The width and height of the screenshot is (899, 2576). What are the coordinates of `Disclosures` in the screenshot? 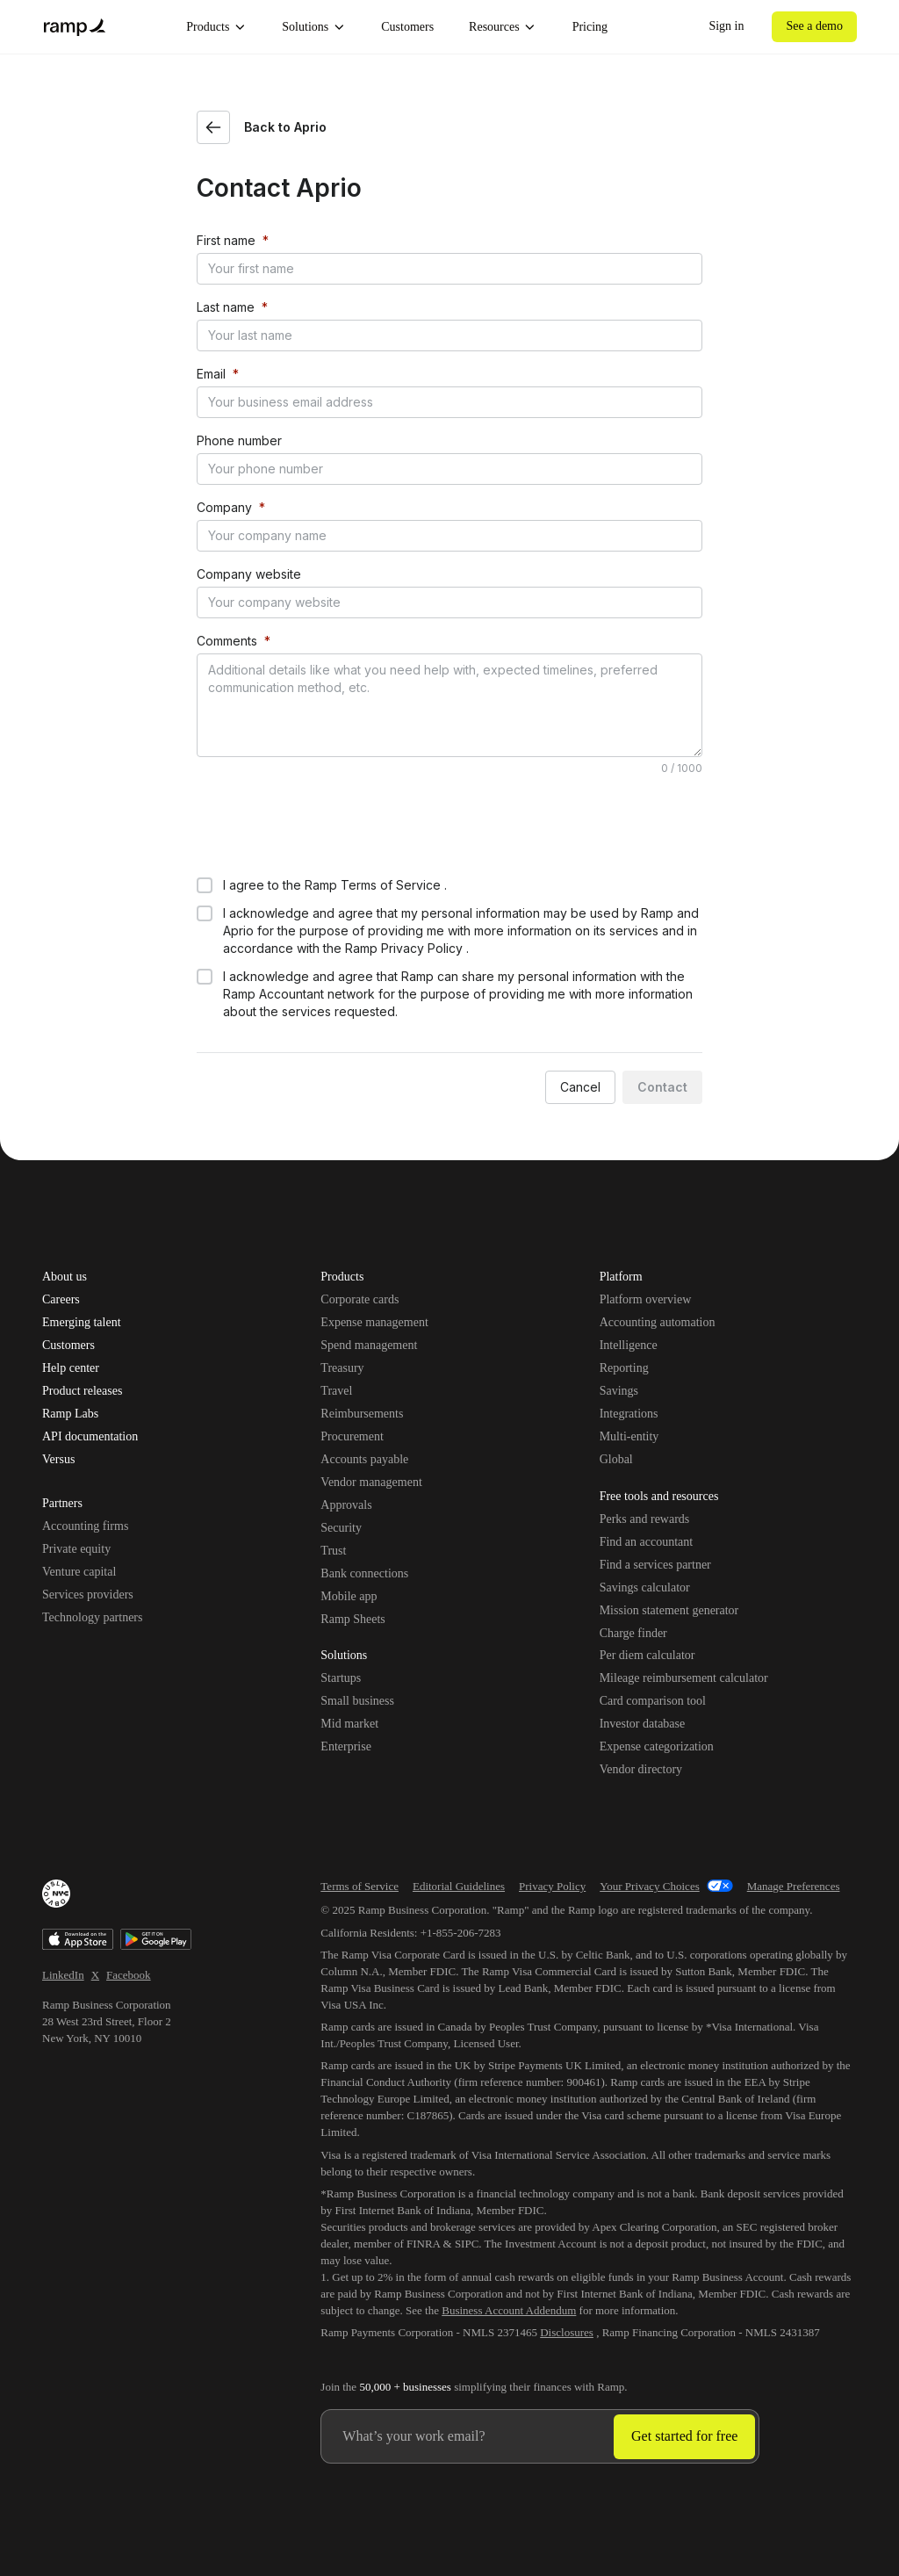 It's located at (566, 2332).